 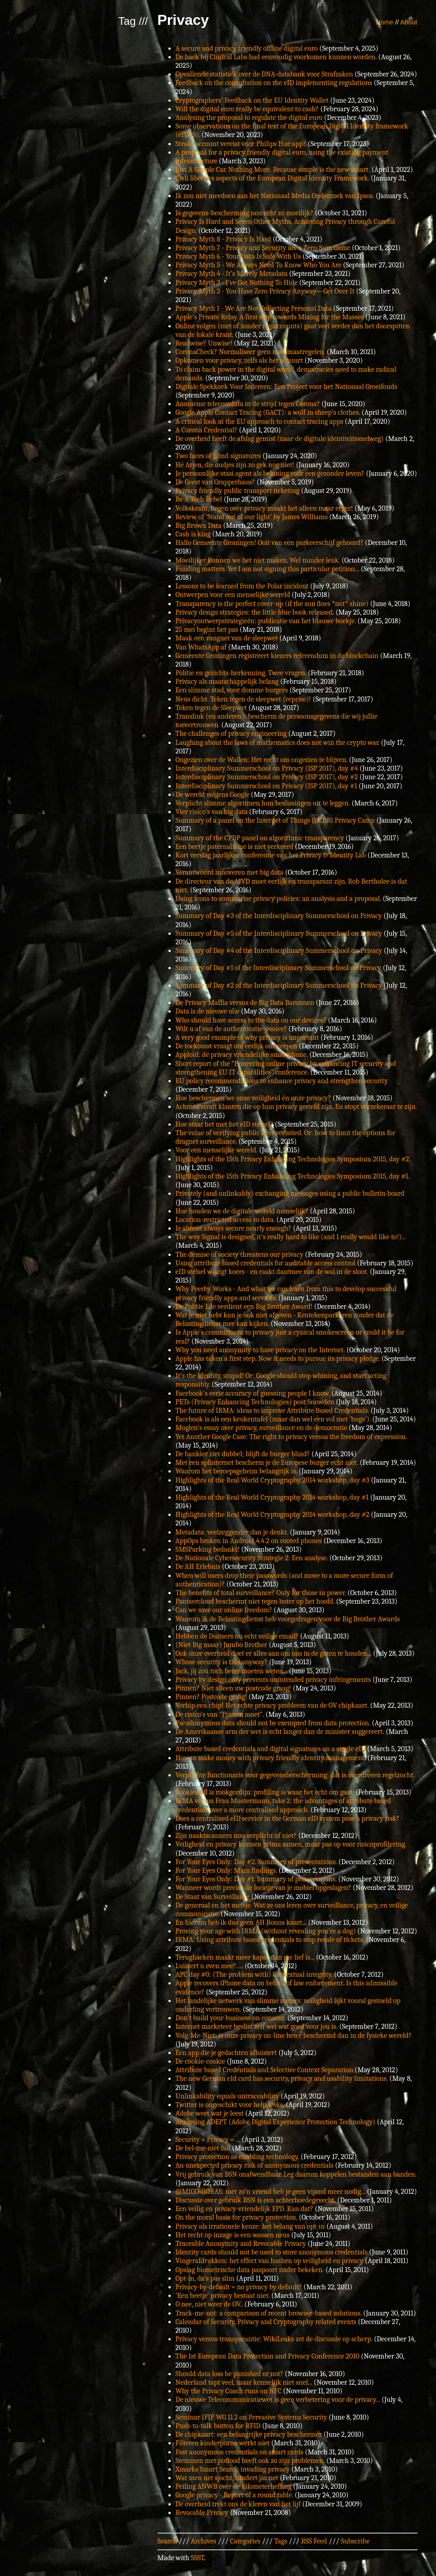 I want to click on Search, so click(x=167, y=2541).